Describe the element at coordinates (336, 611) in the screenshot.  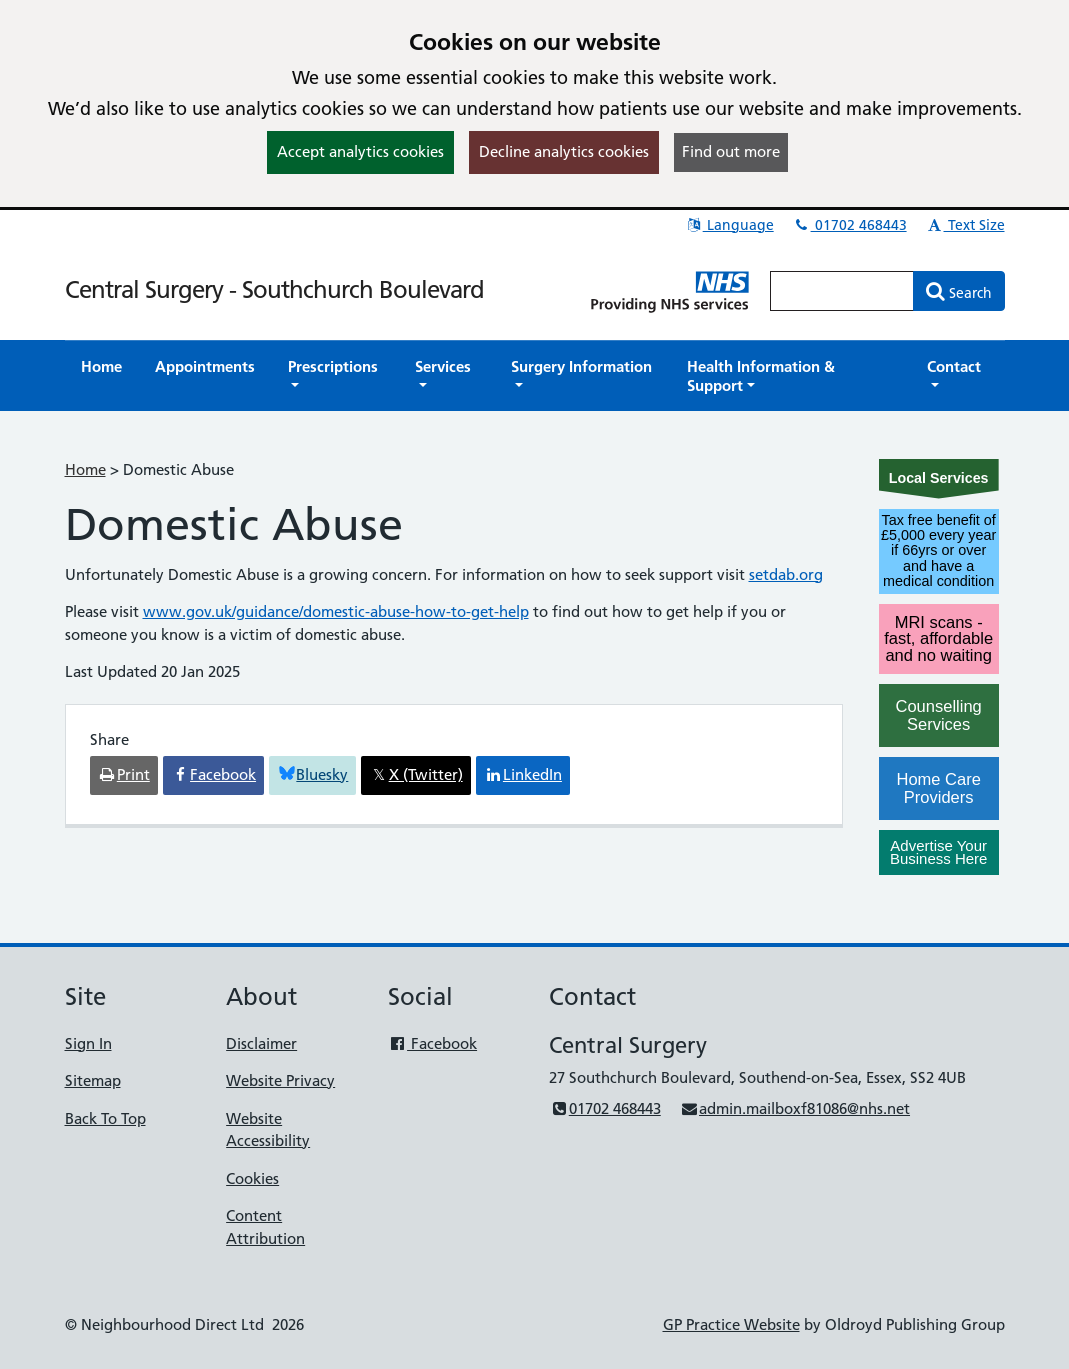
I see `www.gov.uk/guidance/domestic-abuse-how-to-get-help` at that location.